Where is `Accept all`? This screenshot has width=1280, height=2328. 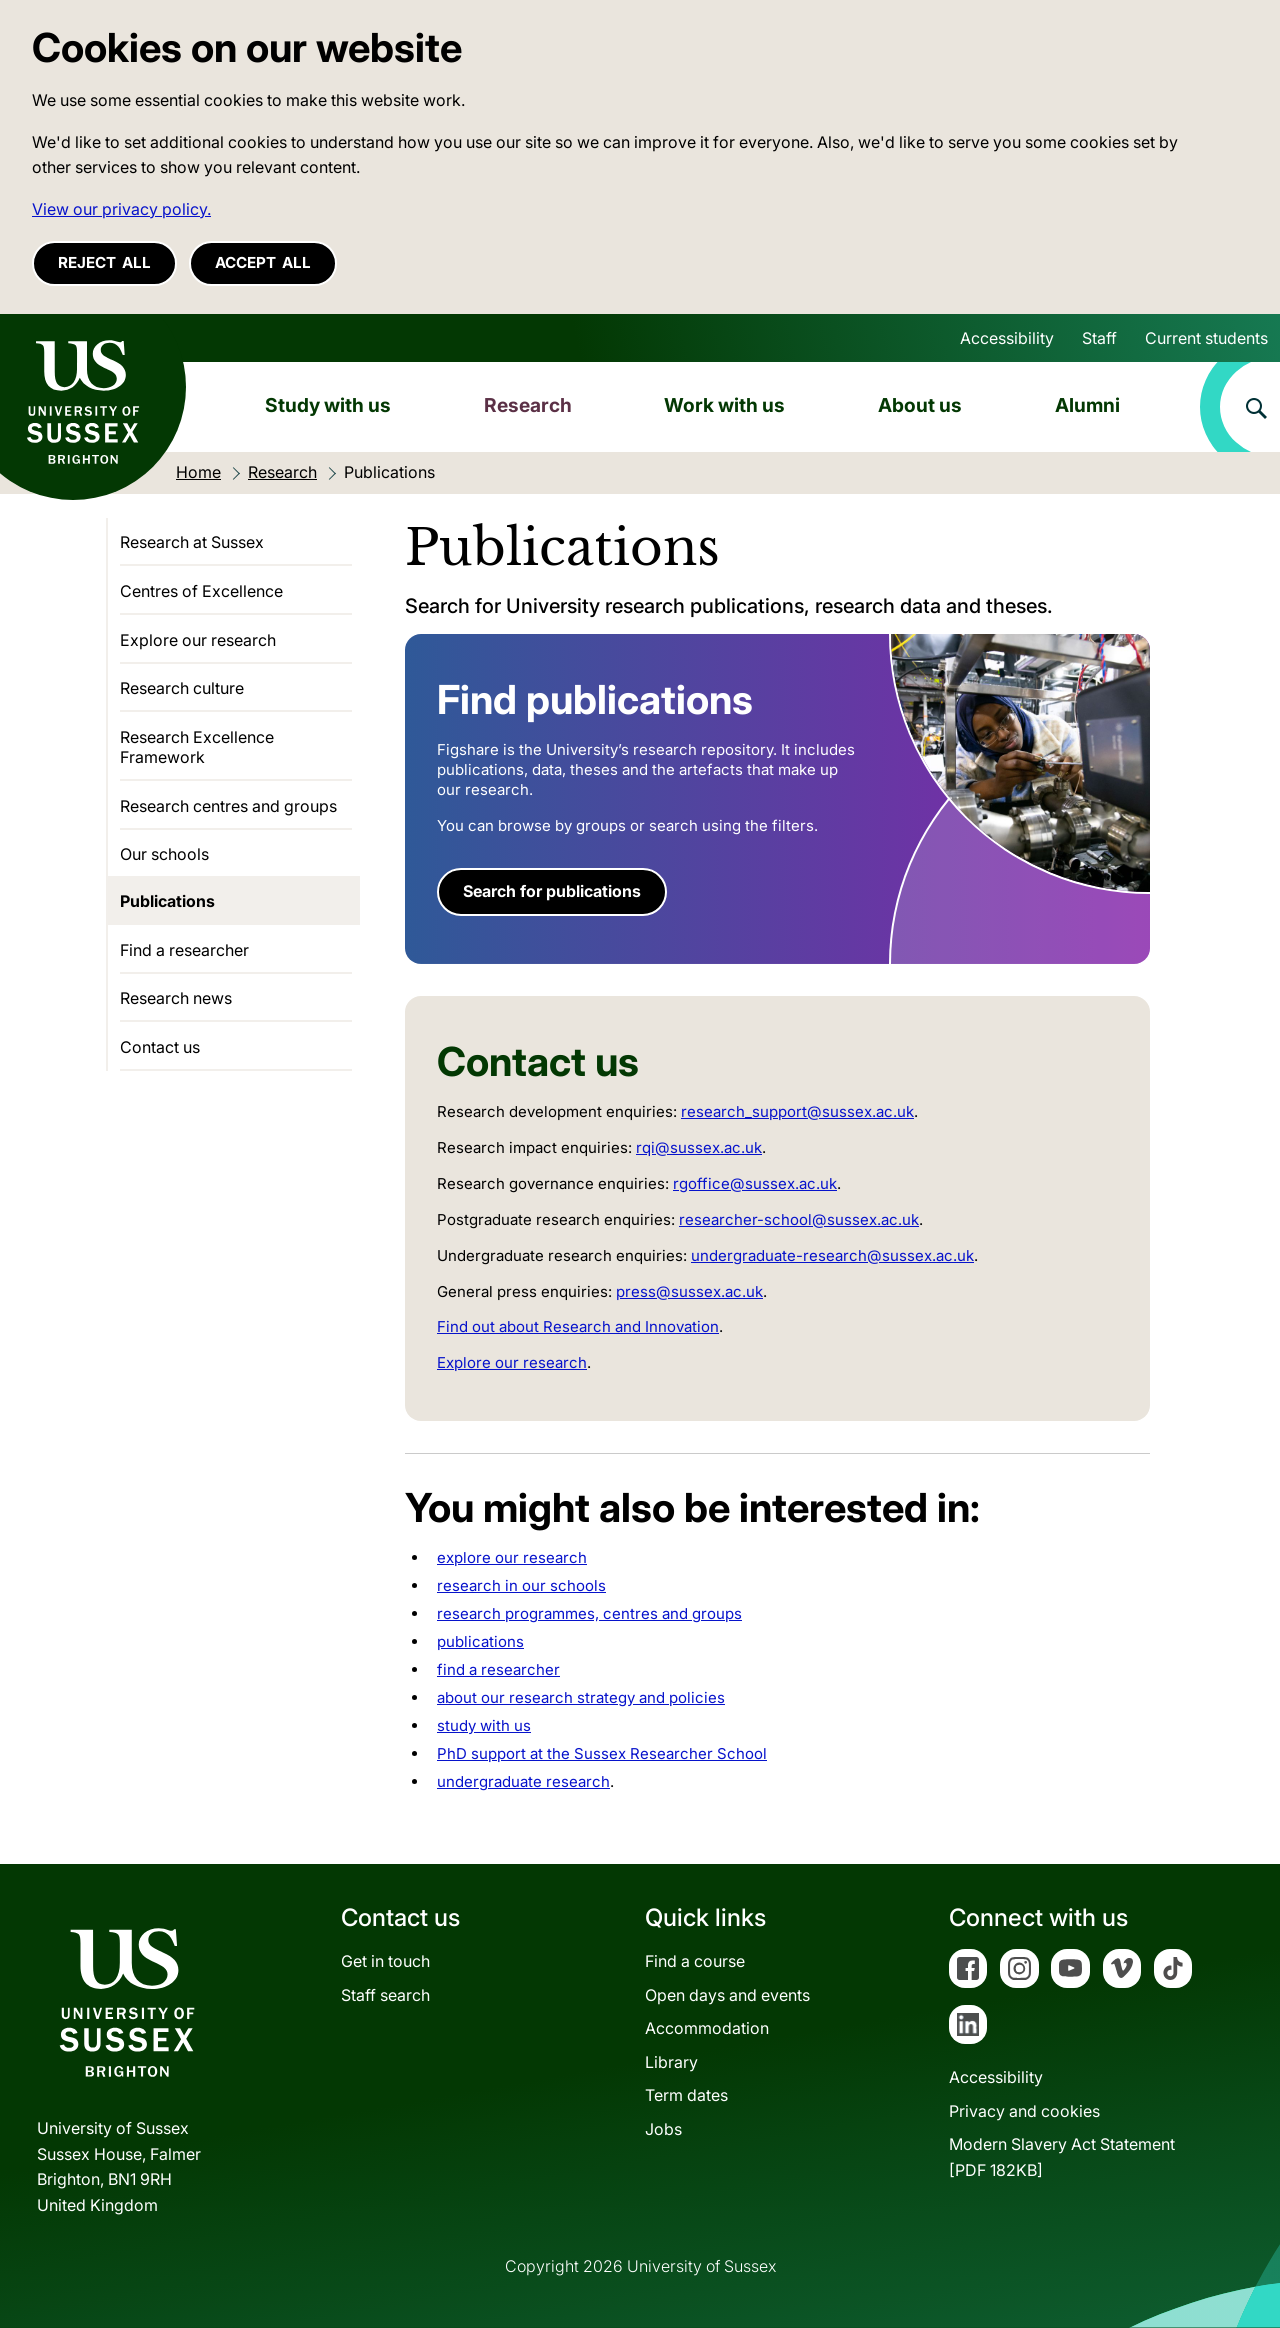
Accept all is located at coordinates (263, 262).